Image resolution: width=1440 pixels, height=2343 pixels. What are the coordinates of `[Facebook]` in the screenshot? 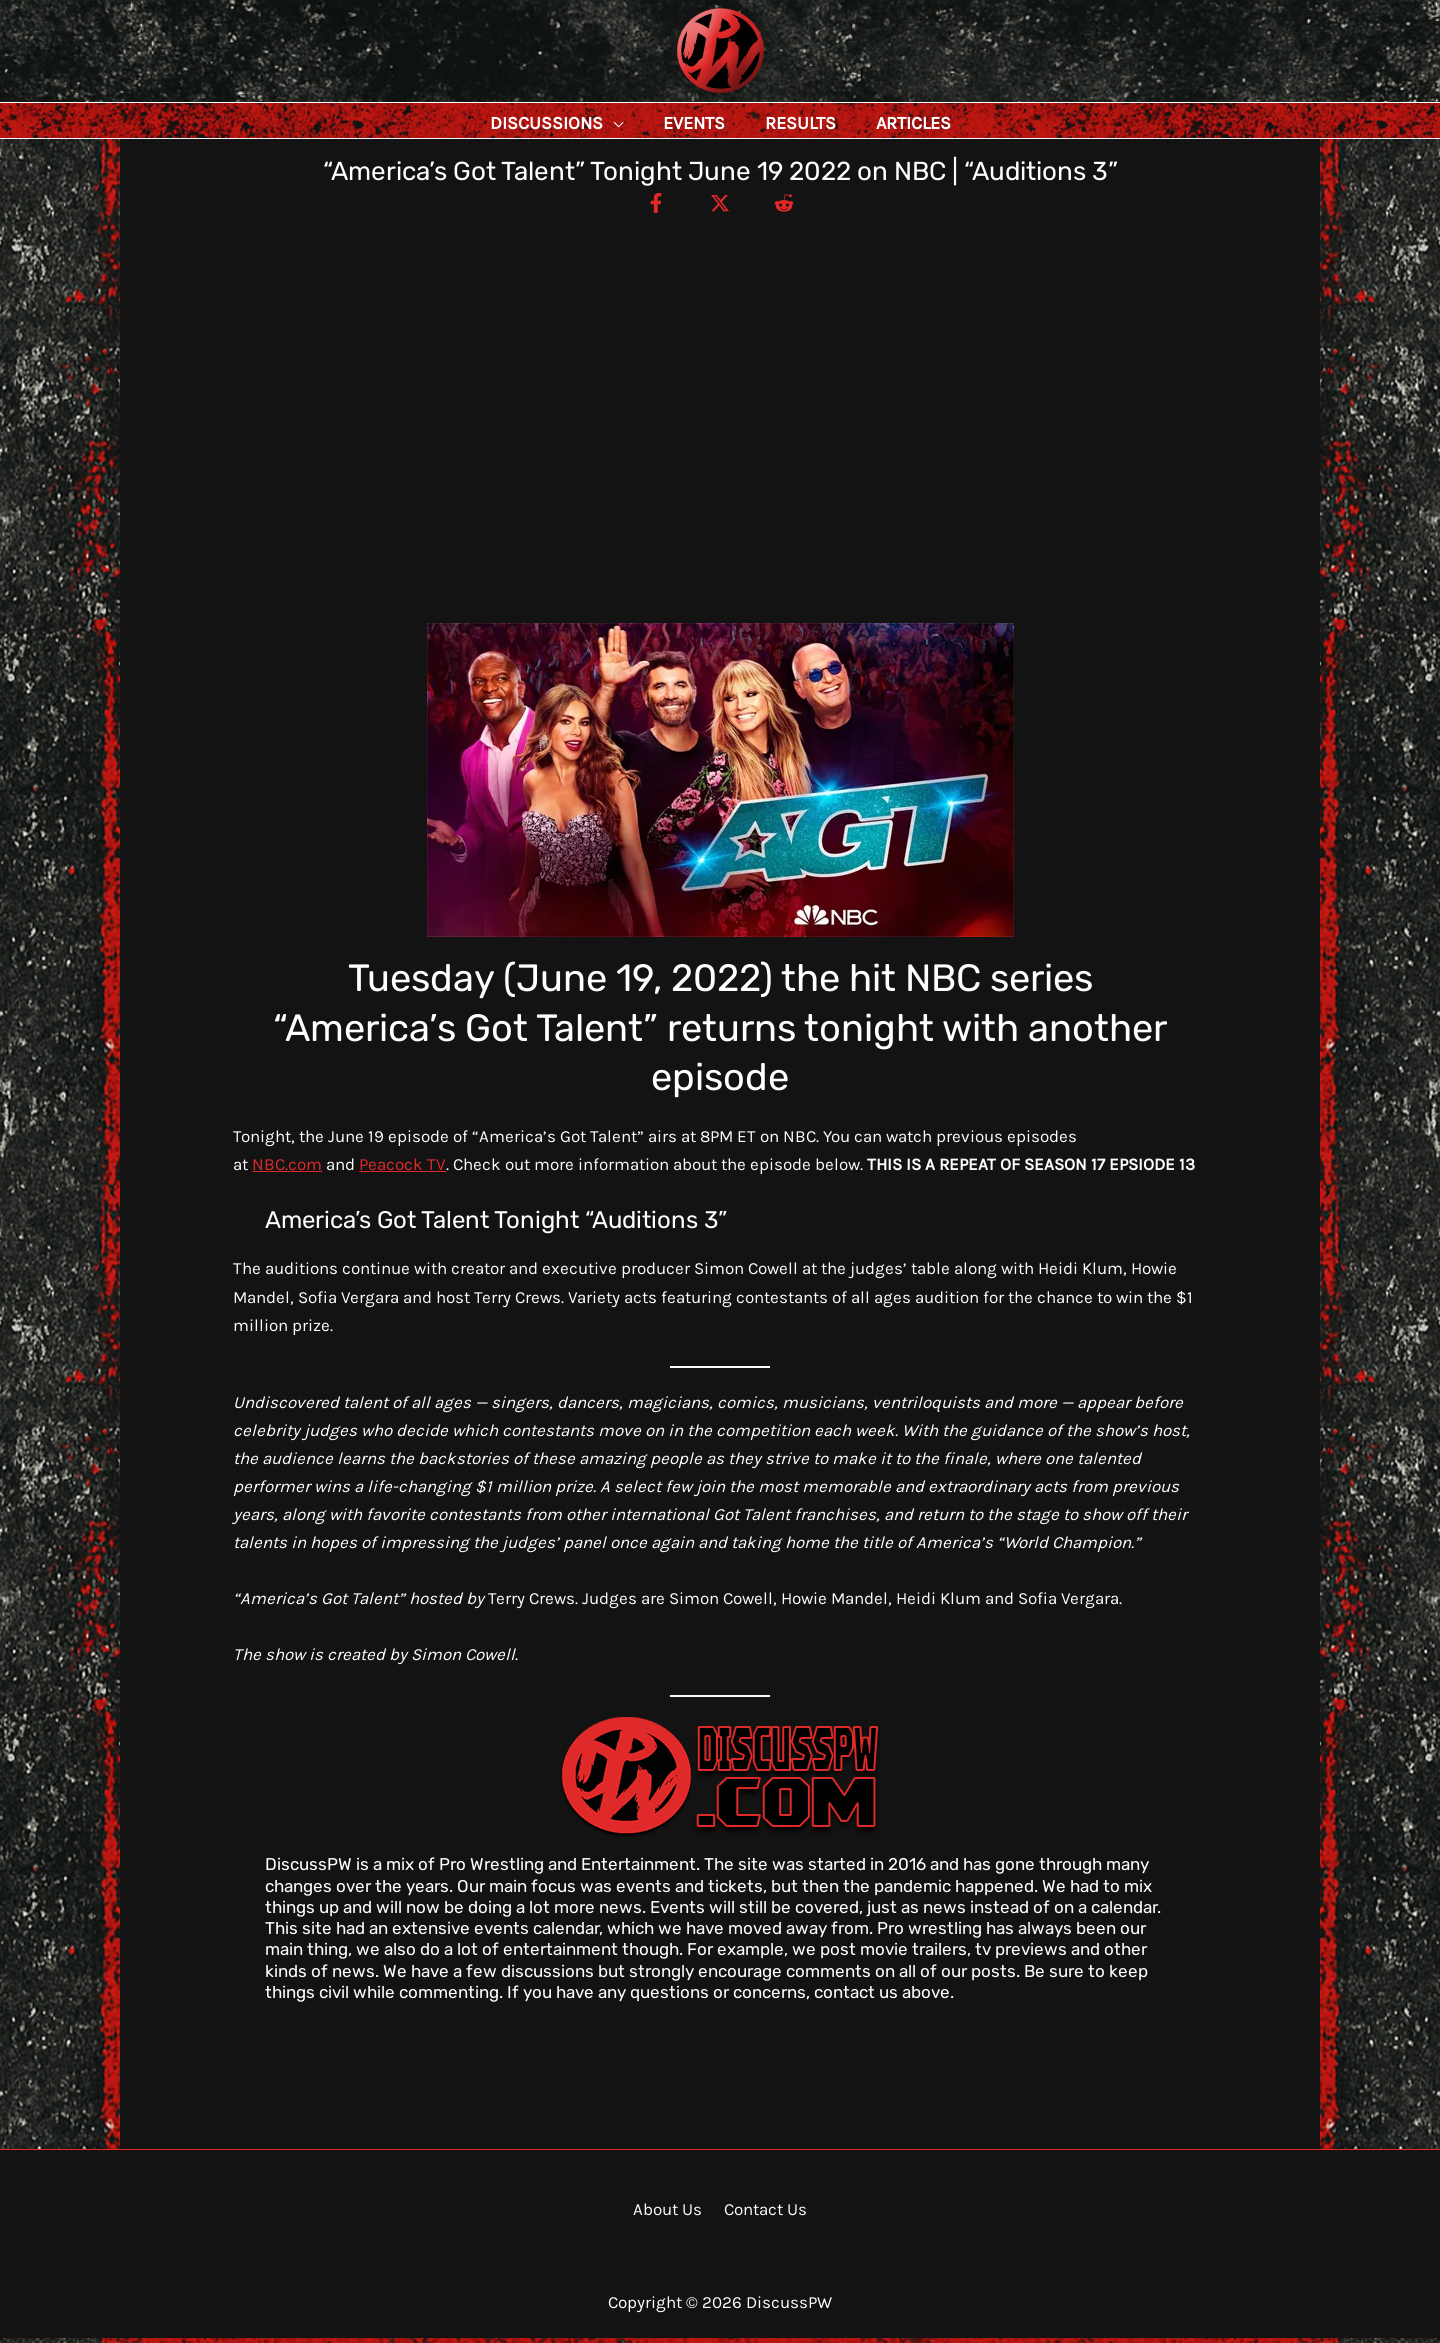 It's located at (649, 207).